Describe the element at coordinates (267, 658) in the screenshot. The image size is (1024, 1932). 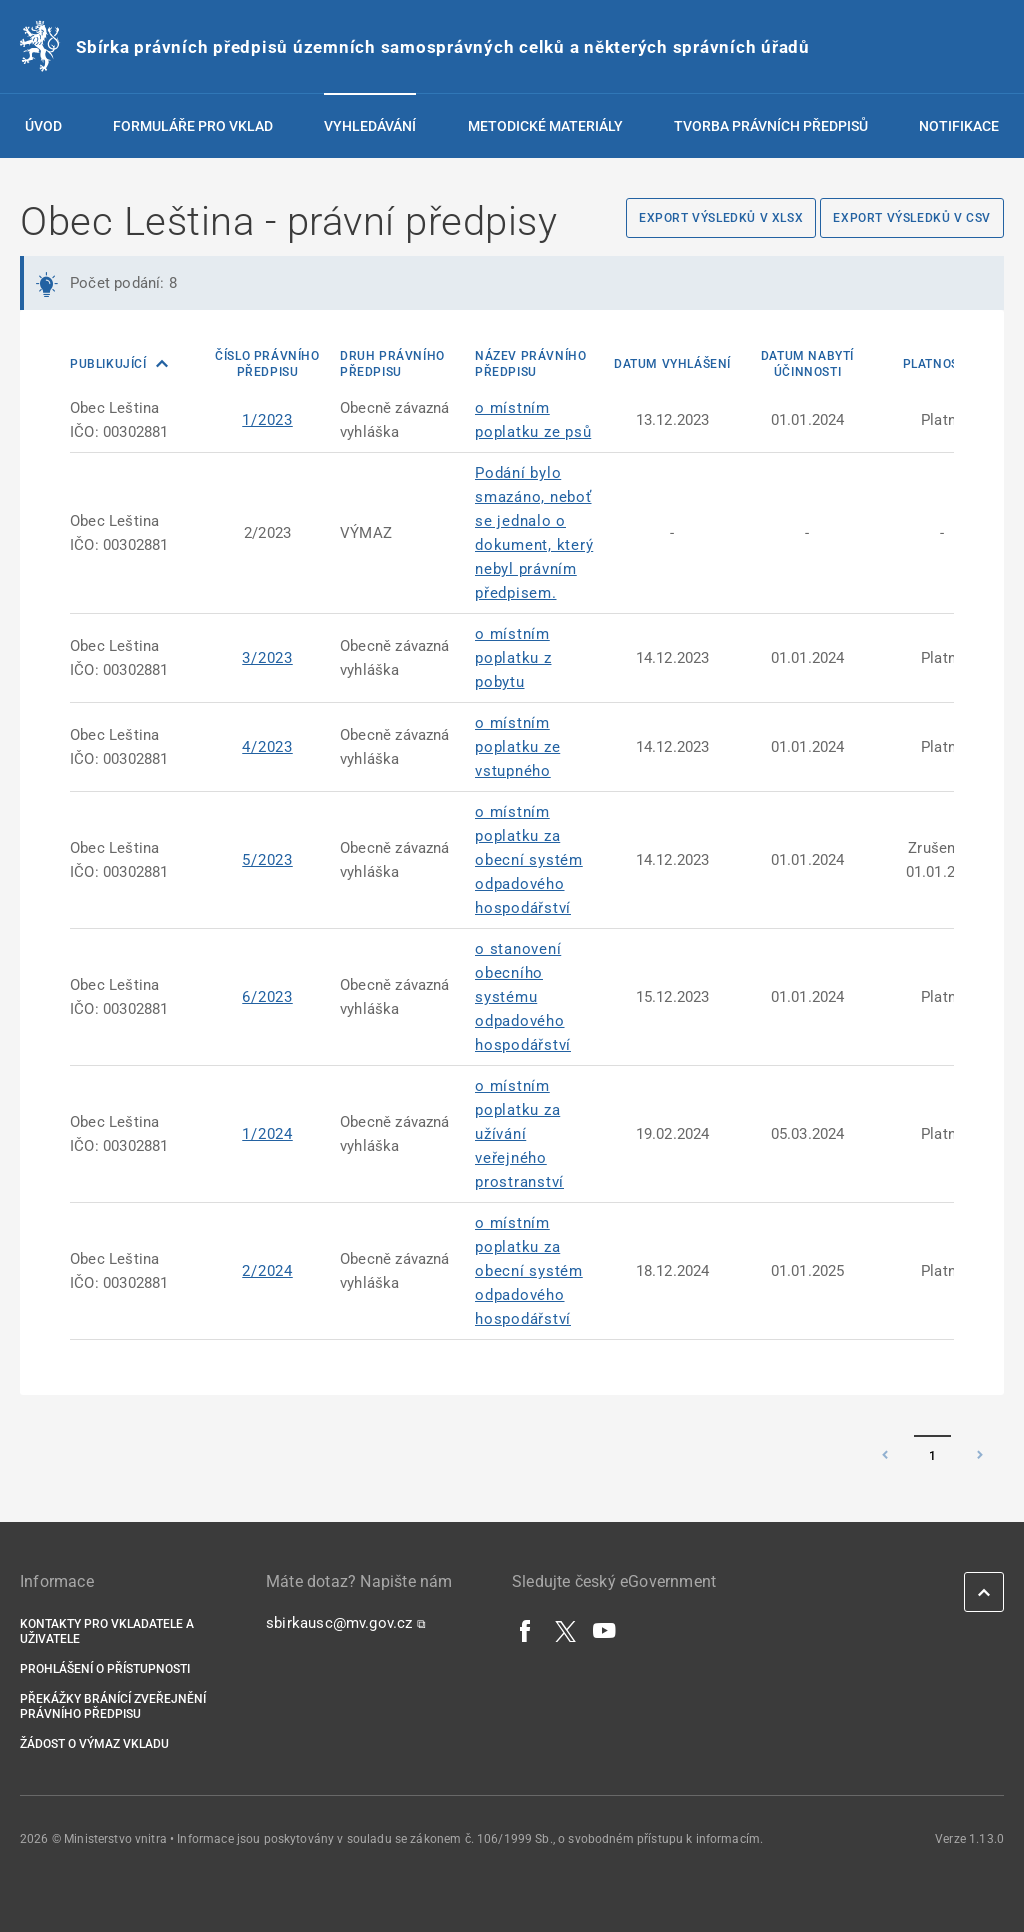
I see `3/2023` at that location.